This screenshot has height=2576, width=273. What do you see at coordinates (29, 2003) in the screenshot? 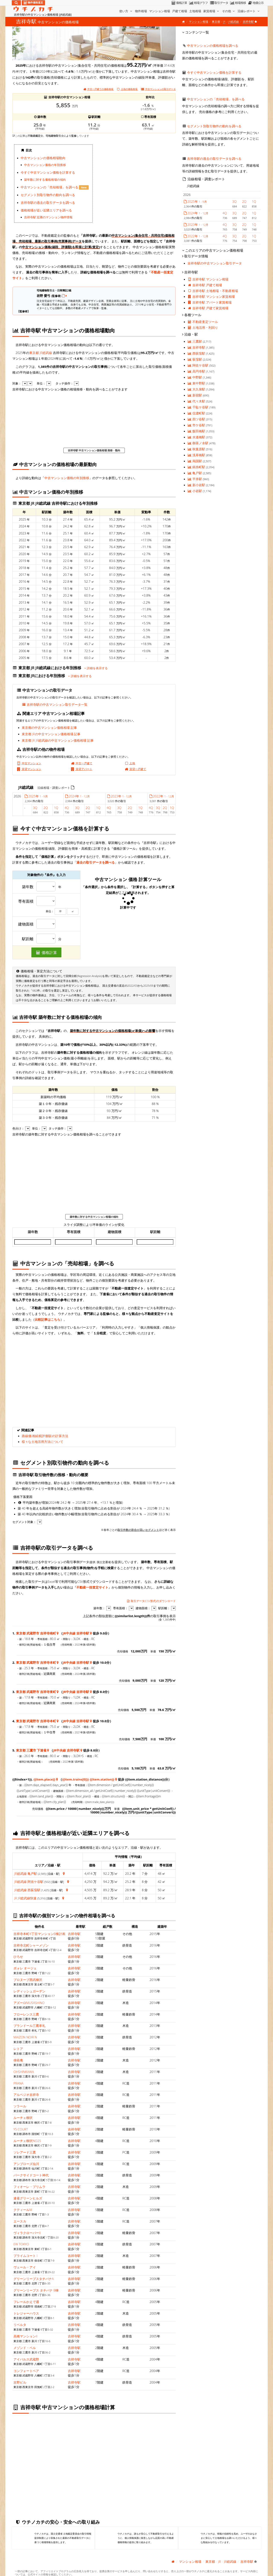
I see `アズーロMUSASHINO` at bounding box center [29, 2003].